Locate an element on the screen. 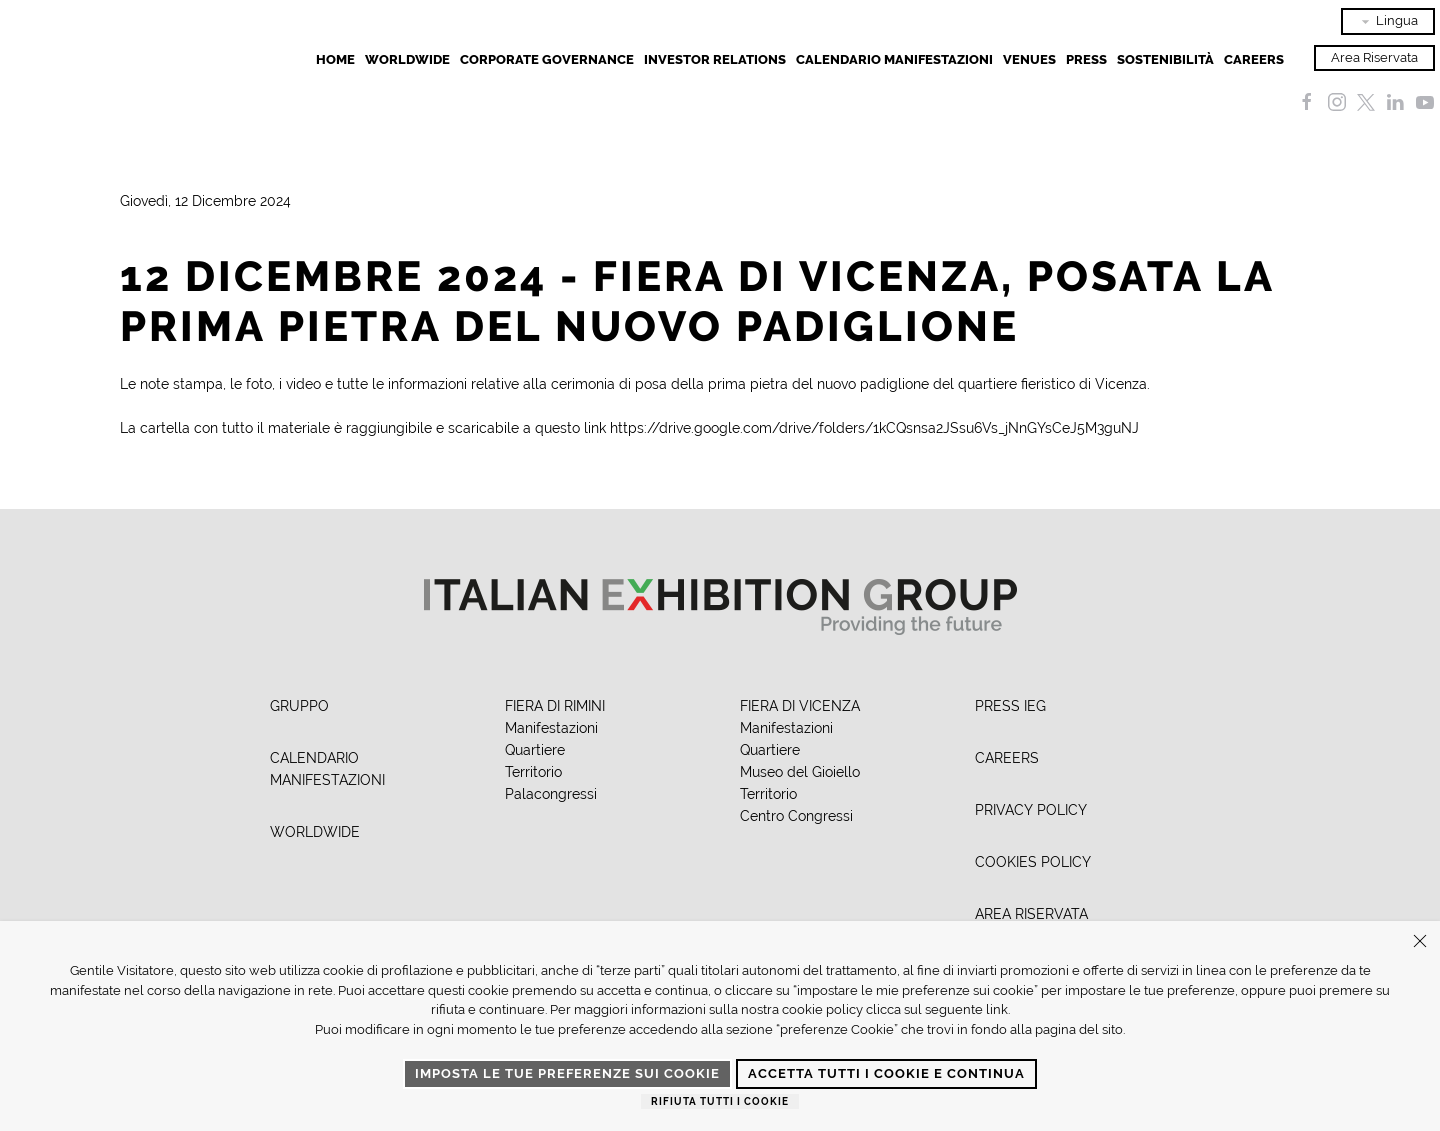 The height and width of the screenshot is (1131, 1440). PRIVACY POLICY is located at coordinates (1031, 810).